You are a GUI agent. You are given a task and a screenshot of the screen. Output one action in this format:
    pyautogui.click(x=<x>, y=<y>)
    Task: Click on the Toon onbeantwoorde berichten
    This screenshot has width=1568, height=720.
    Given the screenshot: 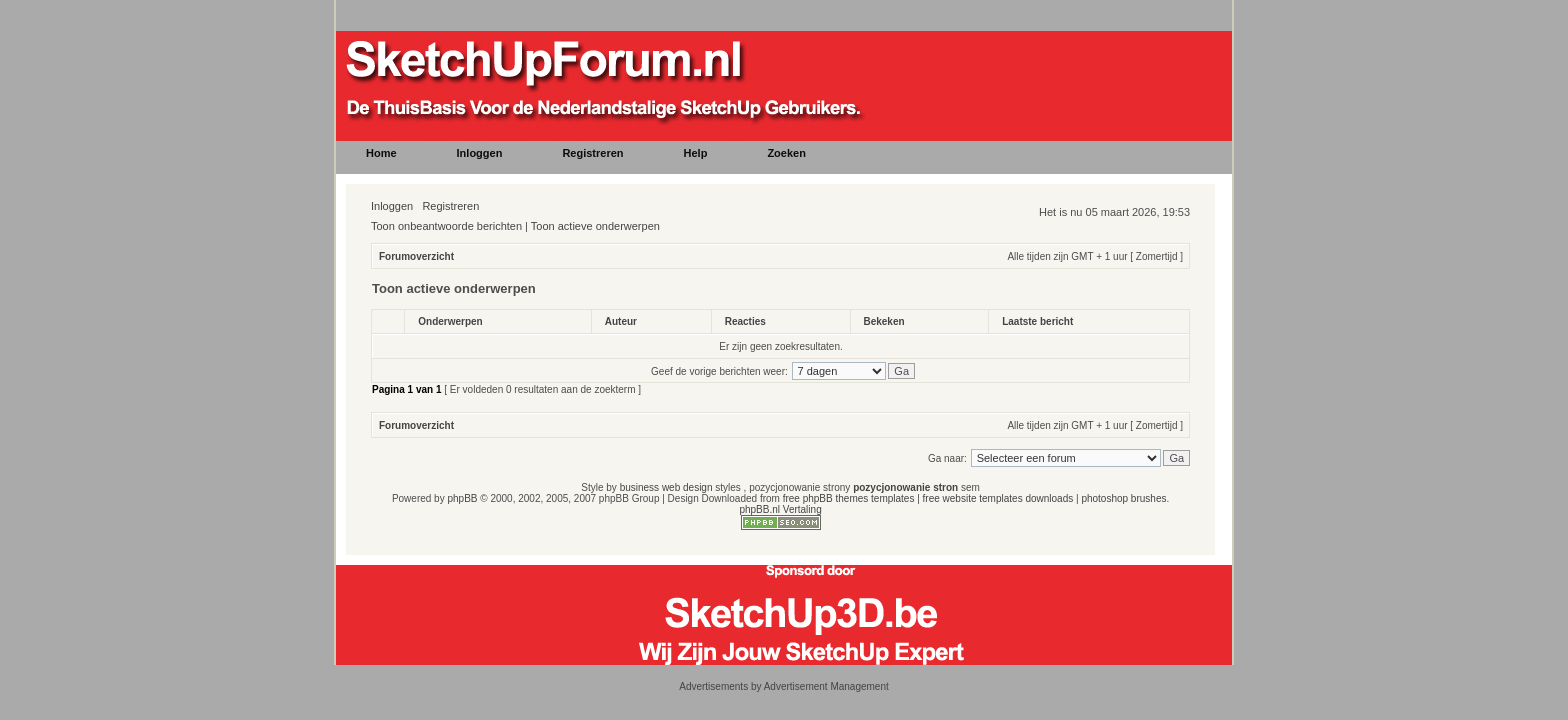 What is the action you would take?
    pyautogui.click(x=446, y=226)
    